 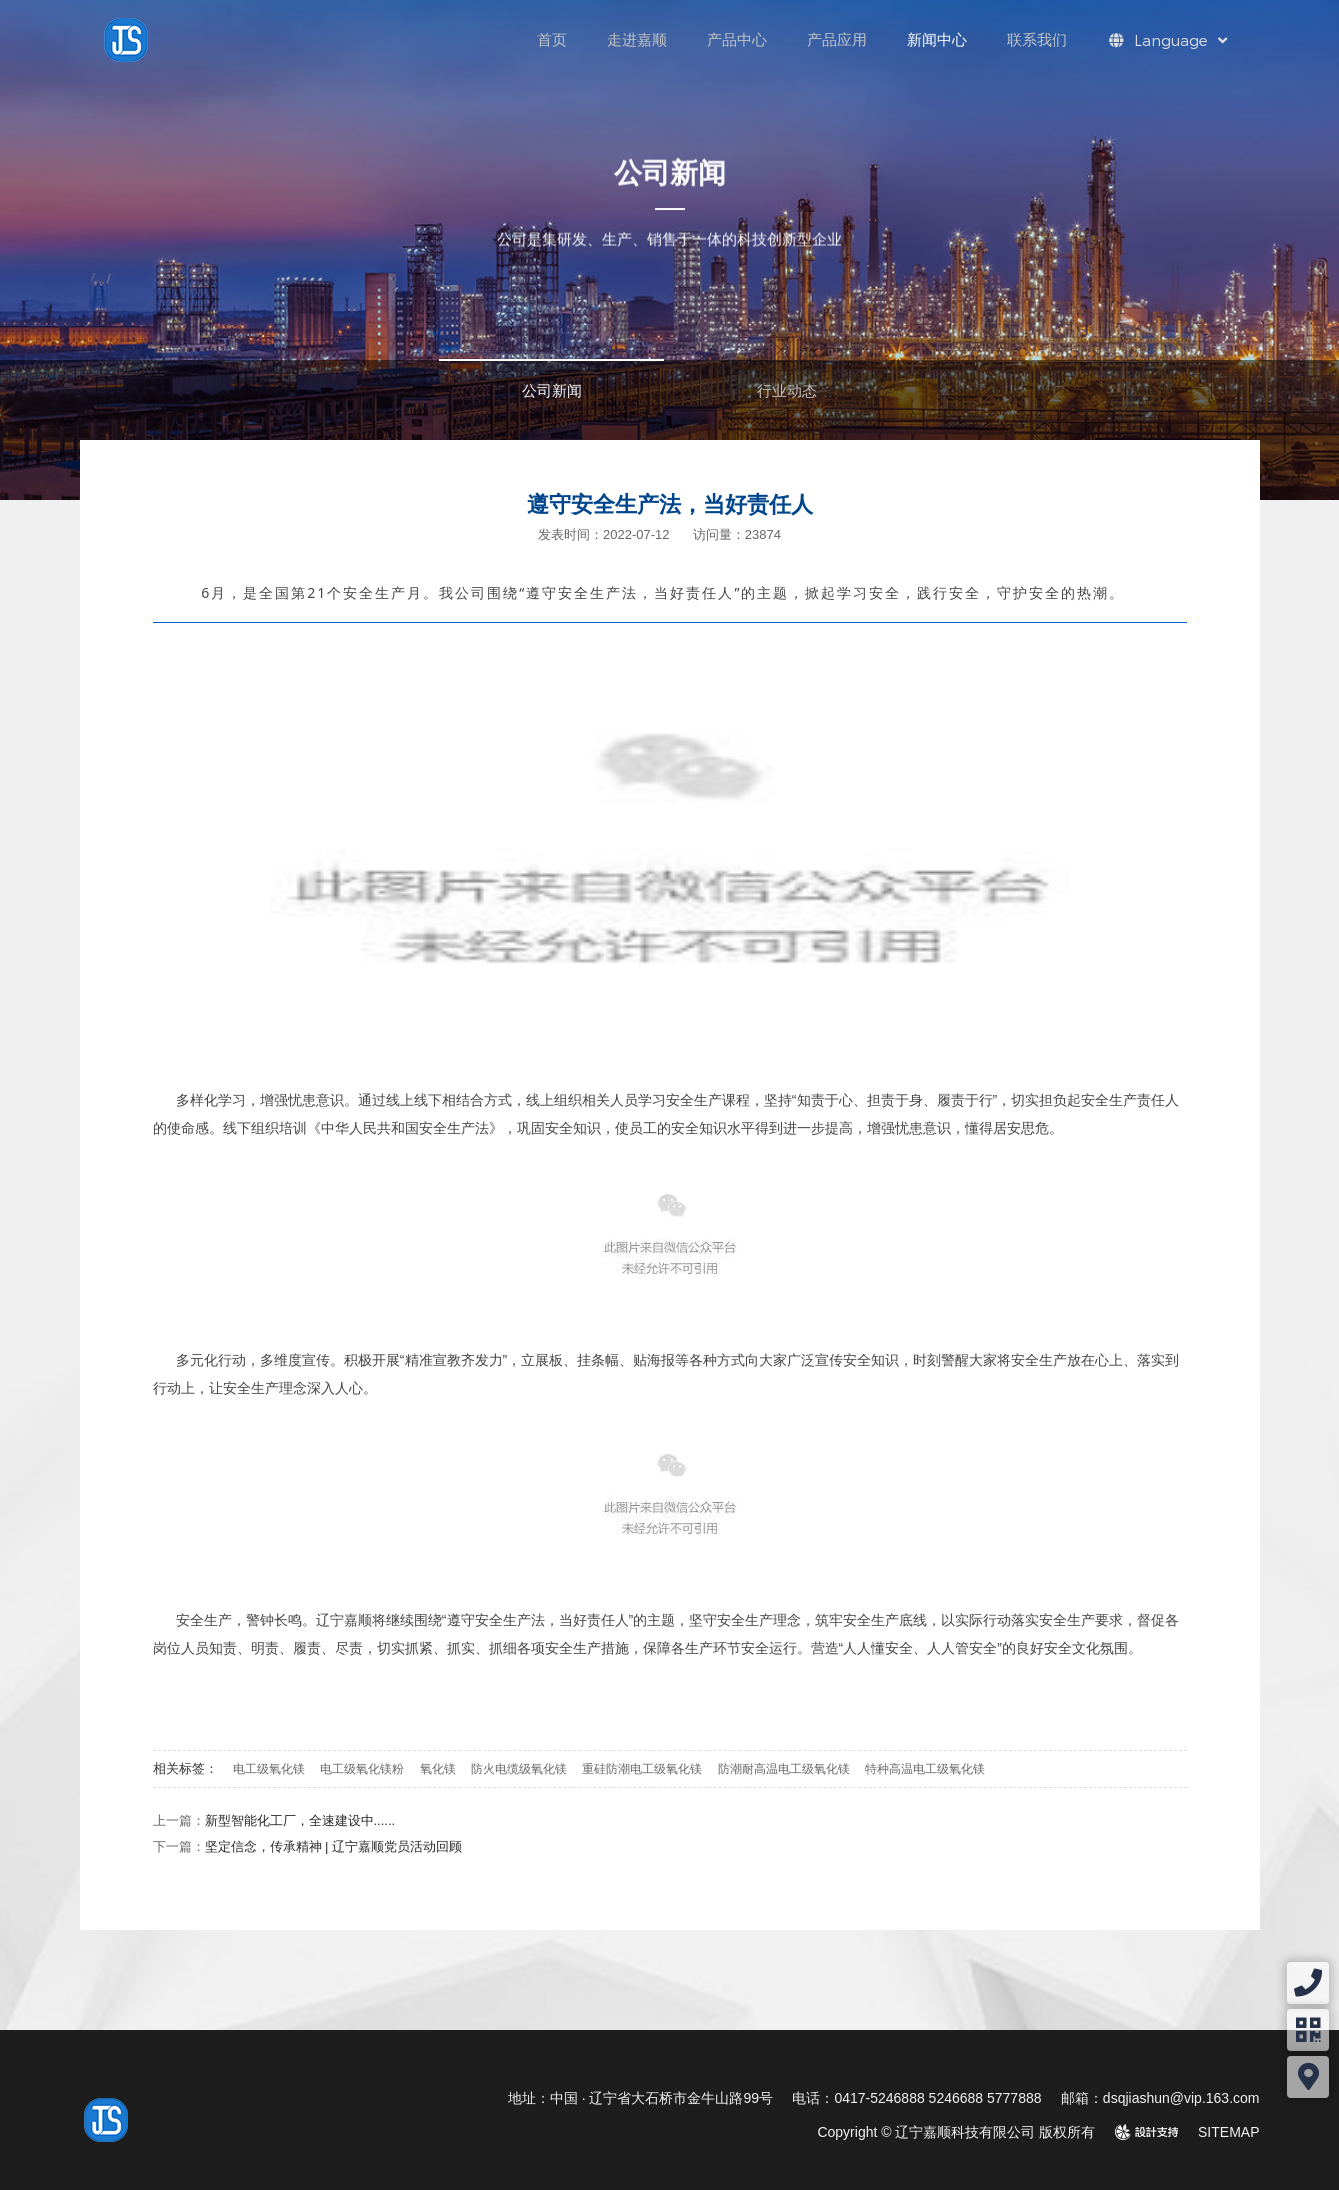 What do you see at coordinates (1228, 2132) in the screenshot?
I see `SITEMAP` at bounding box center [1228, 2132].